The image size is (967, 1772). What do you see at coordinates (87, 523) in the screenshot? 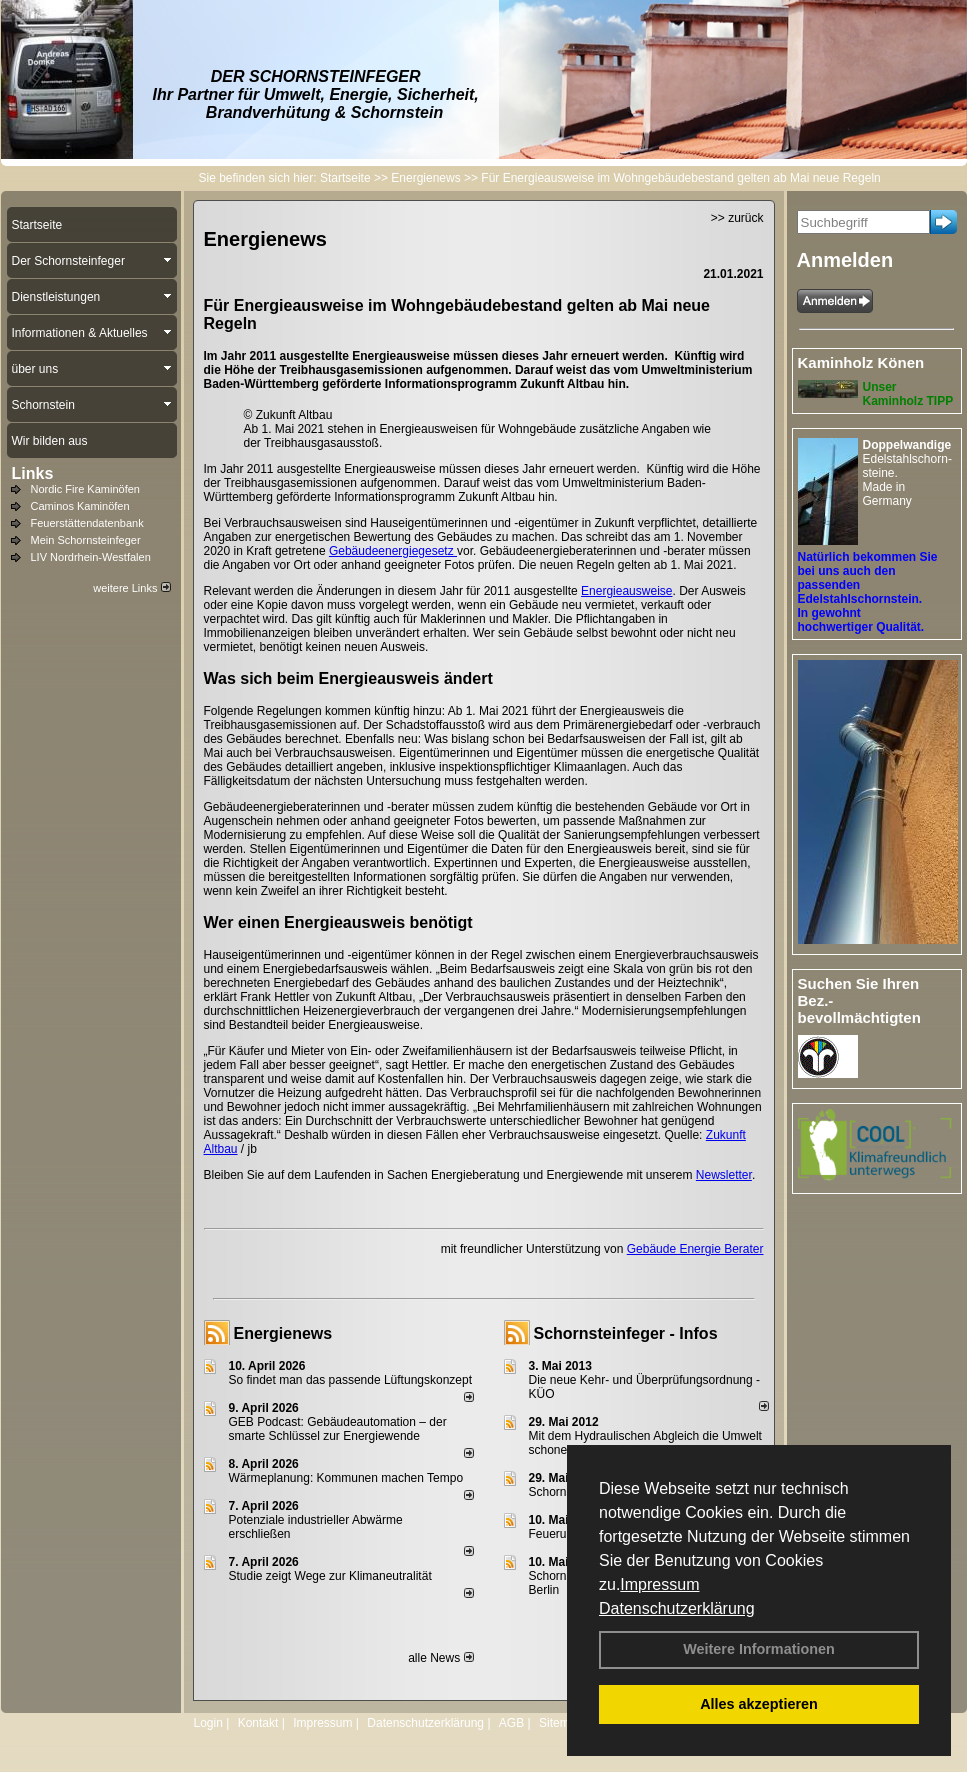
I see `Feuerstättendatenbank` at bounding box center [87, 523].